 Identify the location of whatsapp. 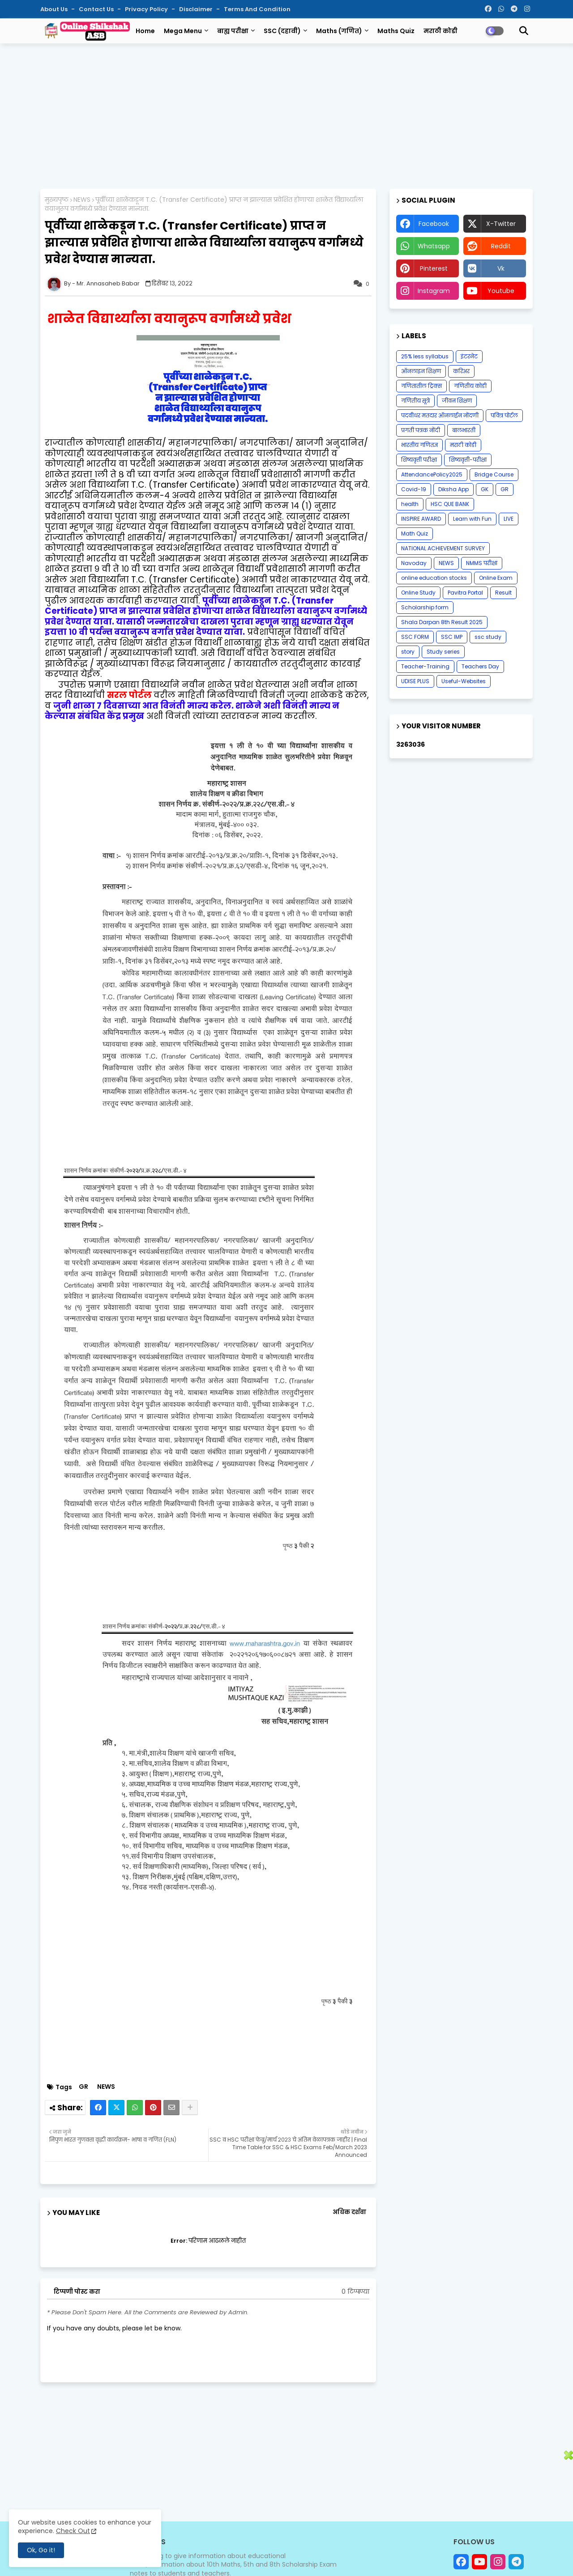
(434, 246).